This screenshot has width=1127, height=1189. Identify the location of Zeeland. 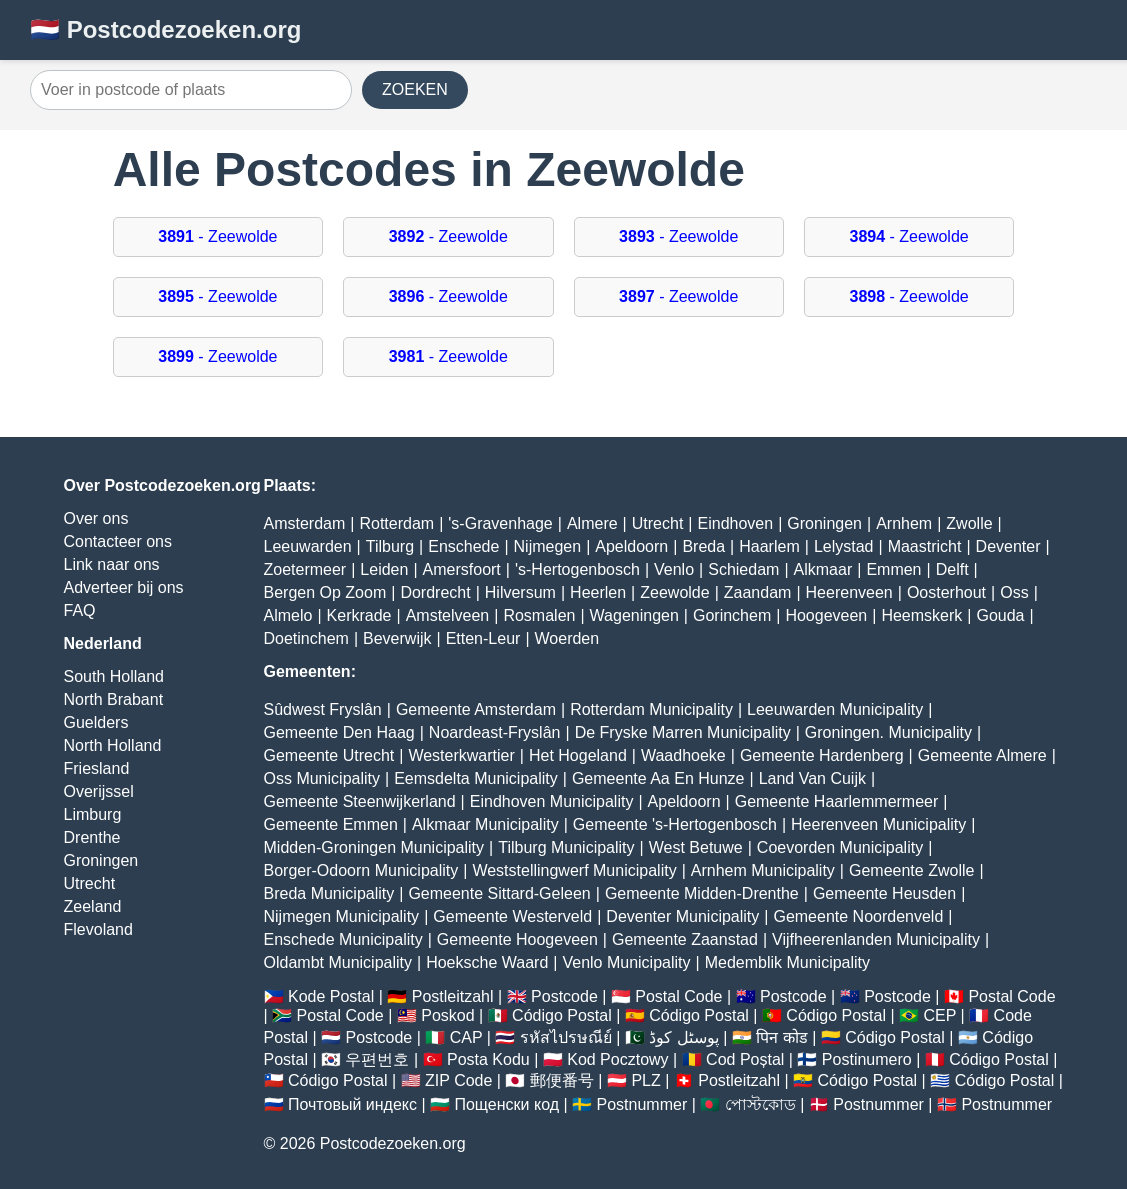
(93, 906).